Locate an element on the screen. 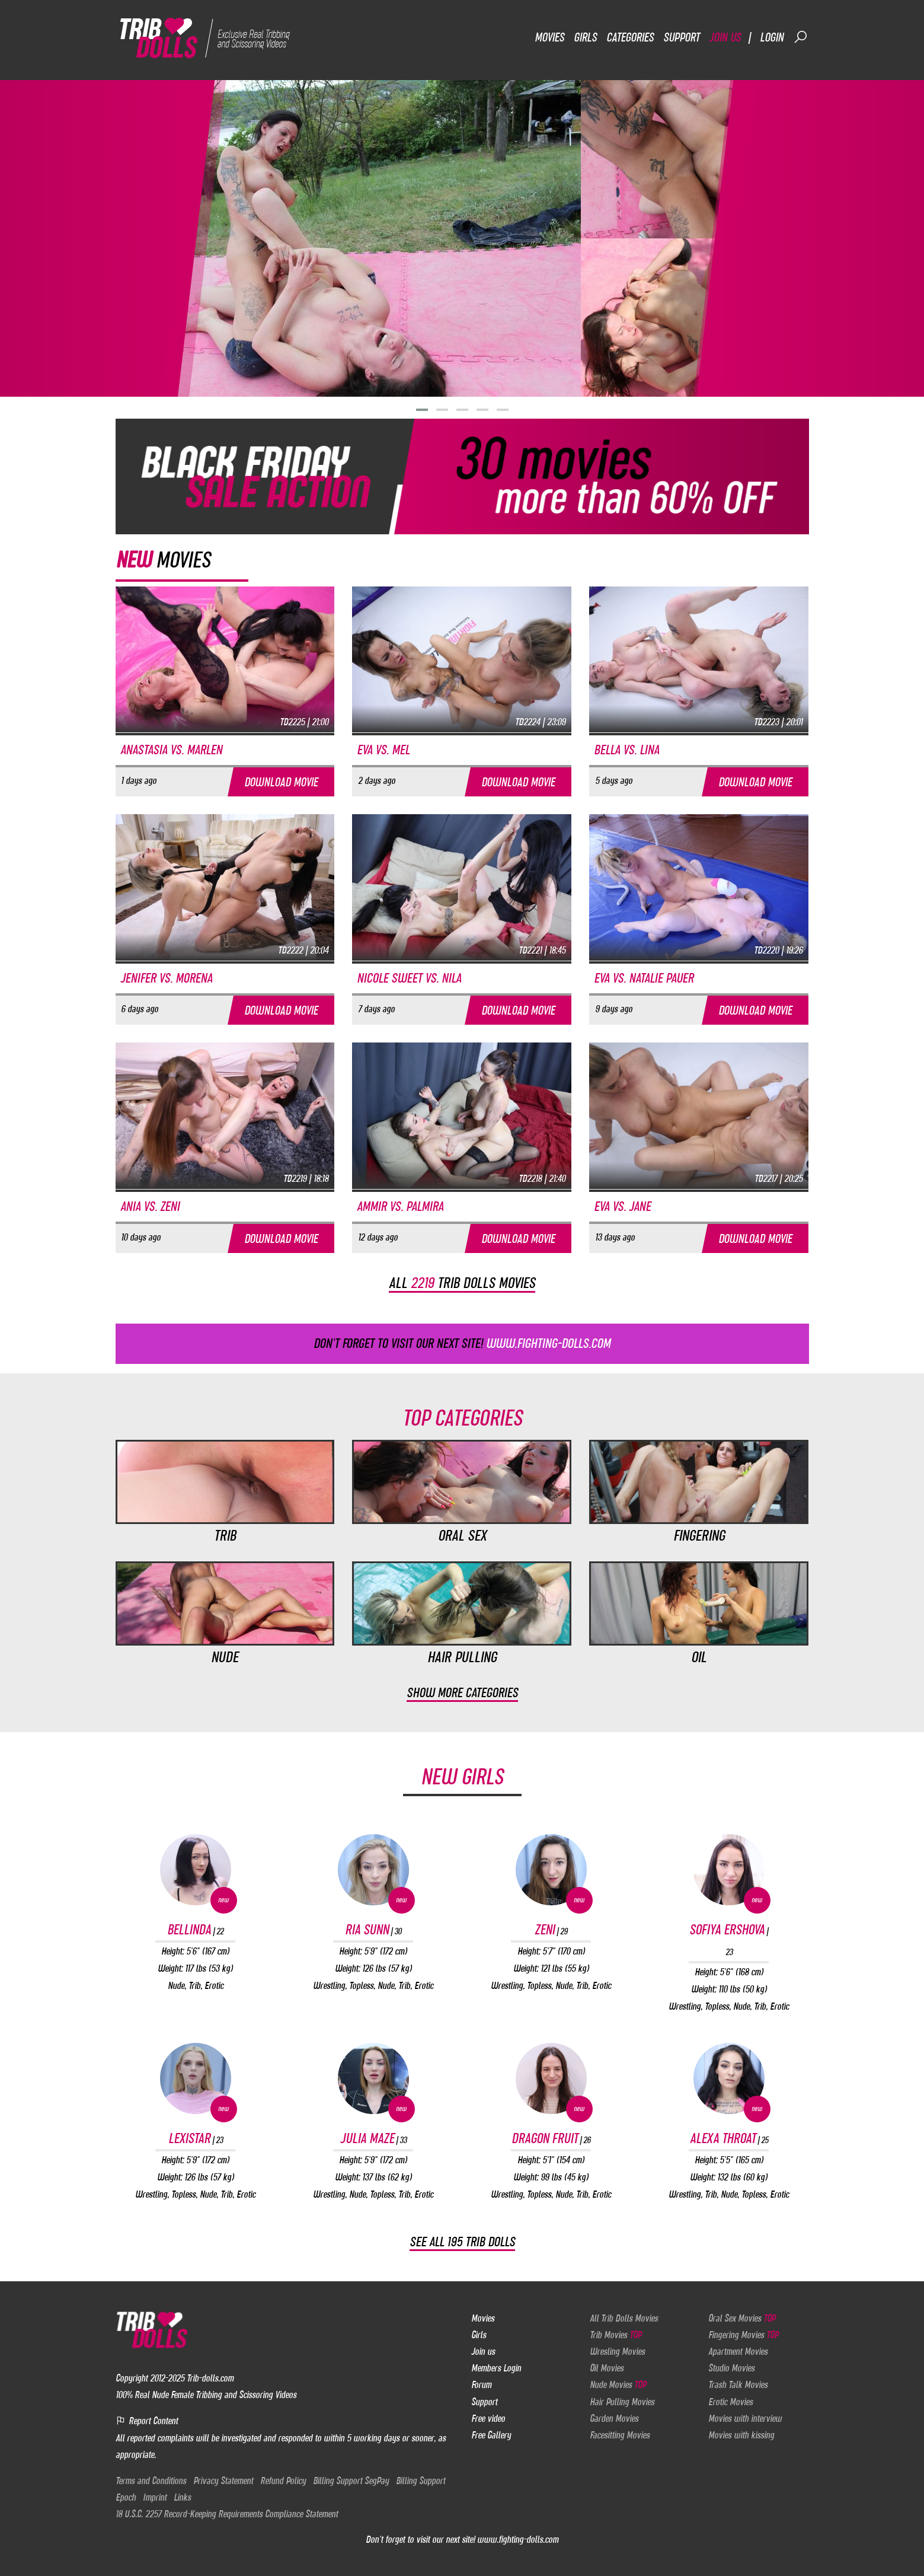 The height and width of the screenshot is (2576, 924). All trib dolls movies is located at coordinates (462, 1283).